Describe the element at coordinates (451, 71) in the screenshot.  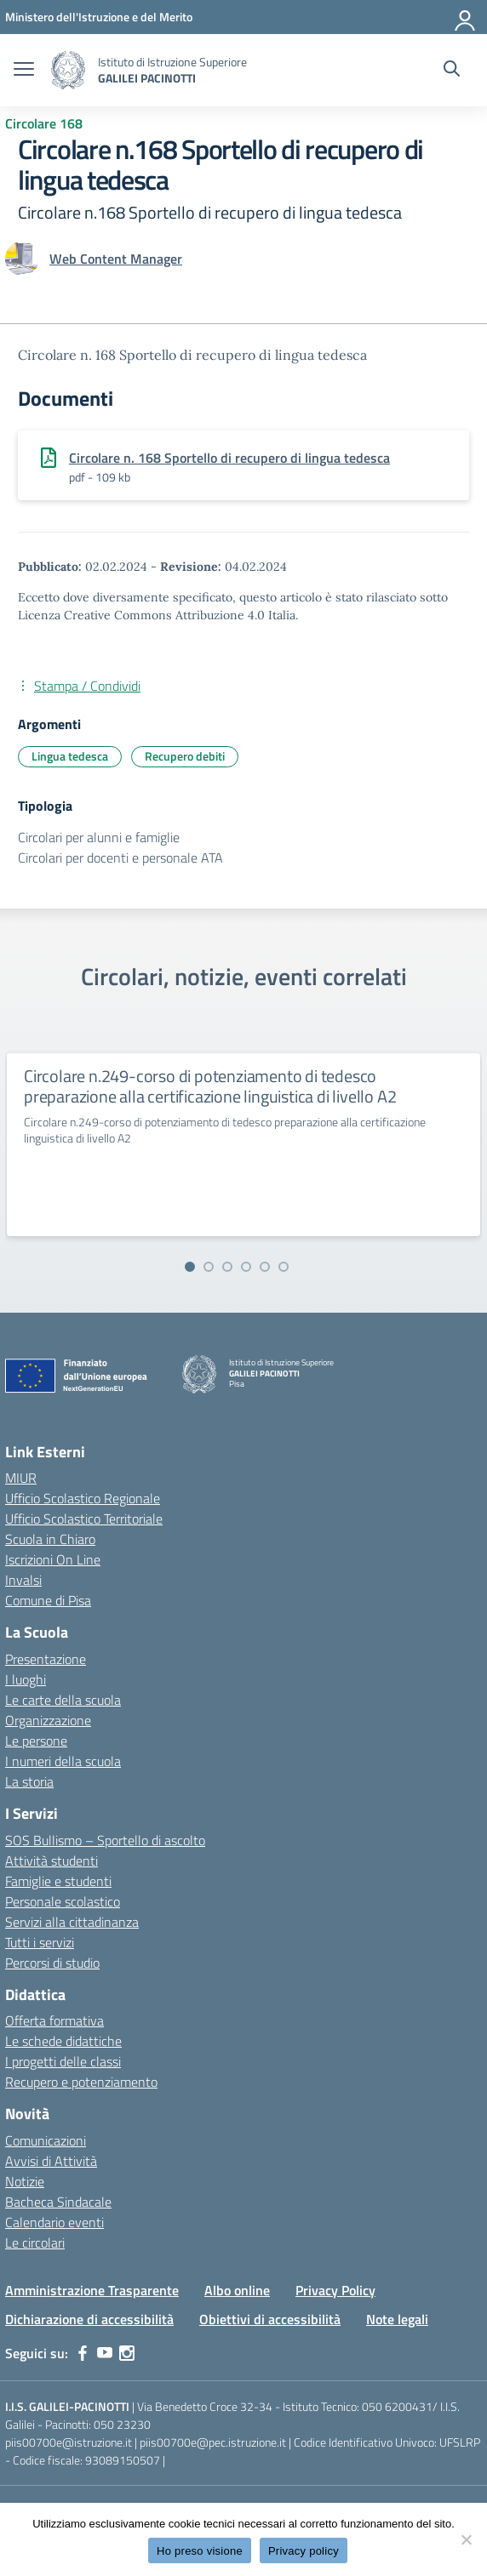
I see `[Cerca nel sito]` at that location.